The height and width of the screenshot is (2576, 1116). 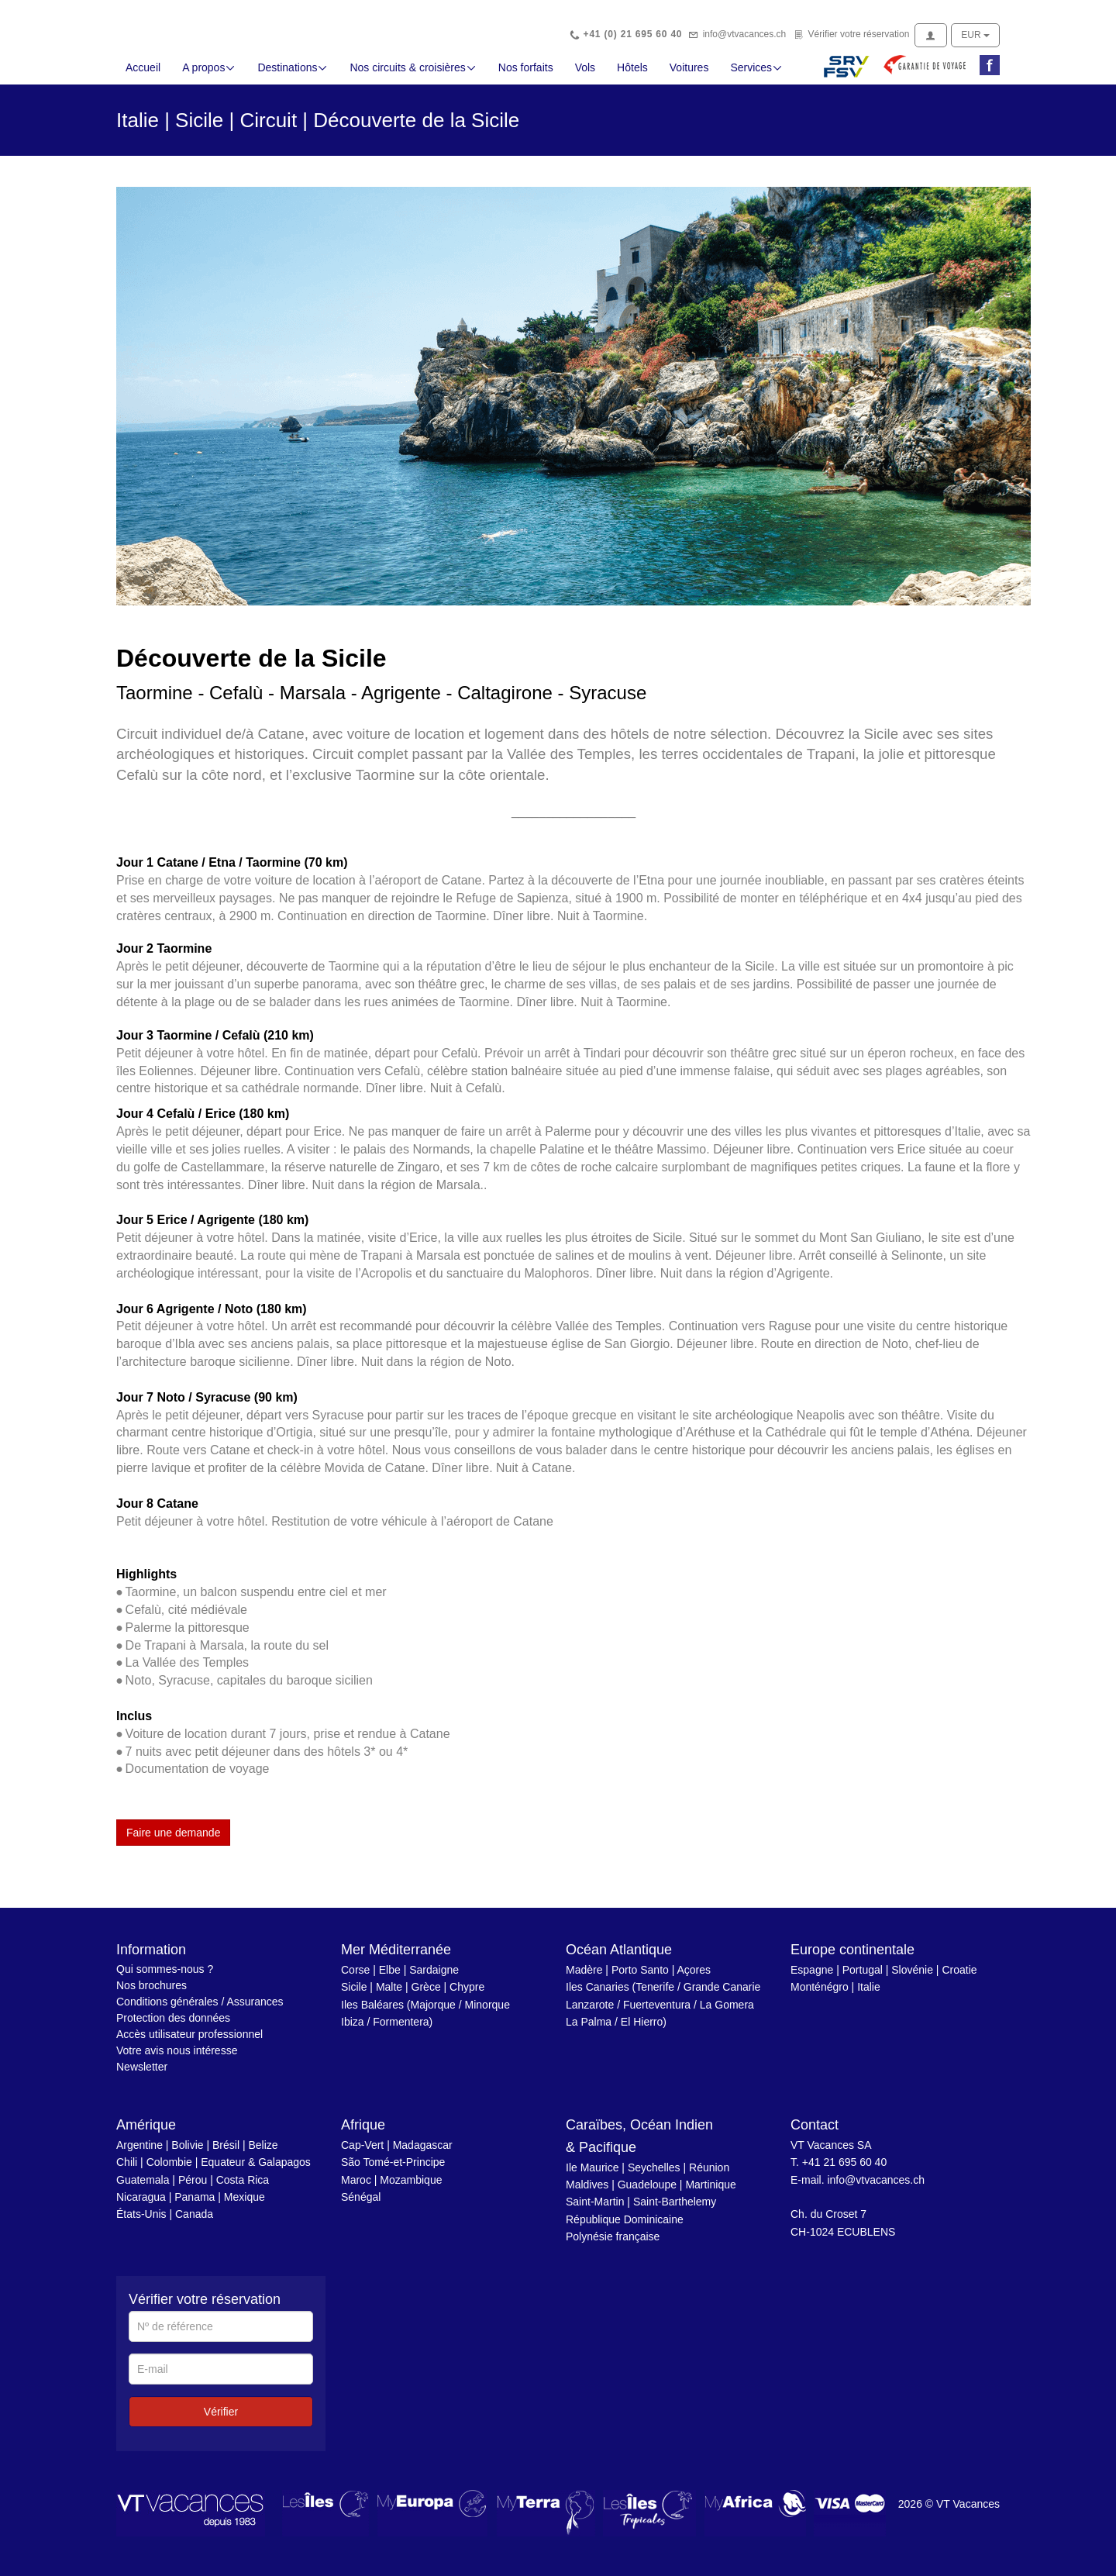 What do you see at coordinates (401, 2030) in the screenshot?
I see `Formentera` at bounding box center [401, 2030].